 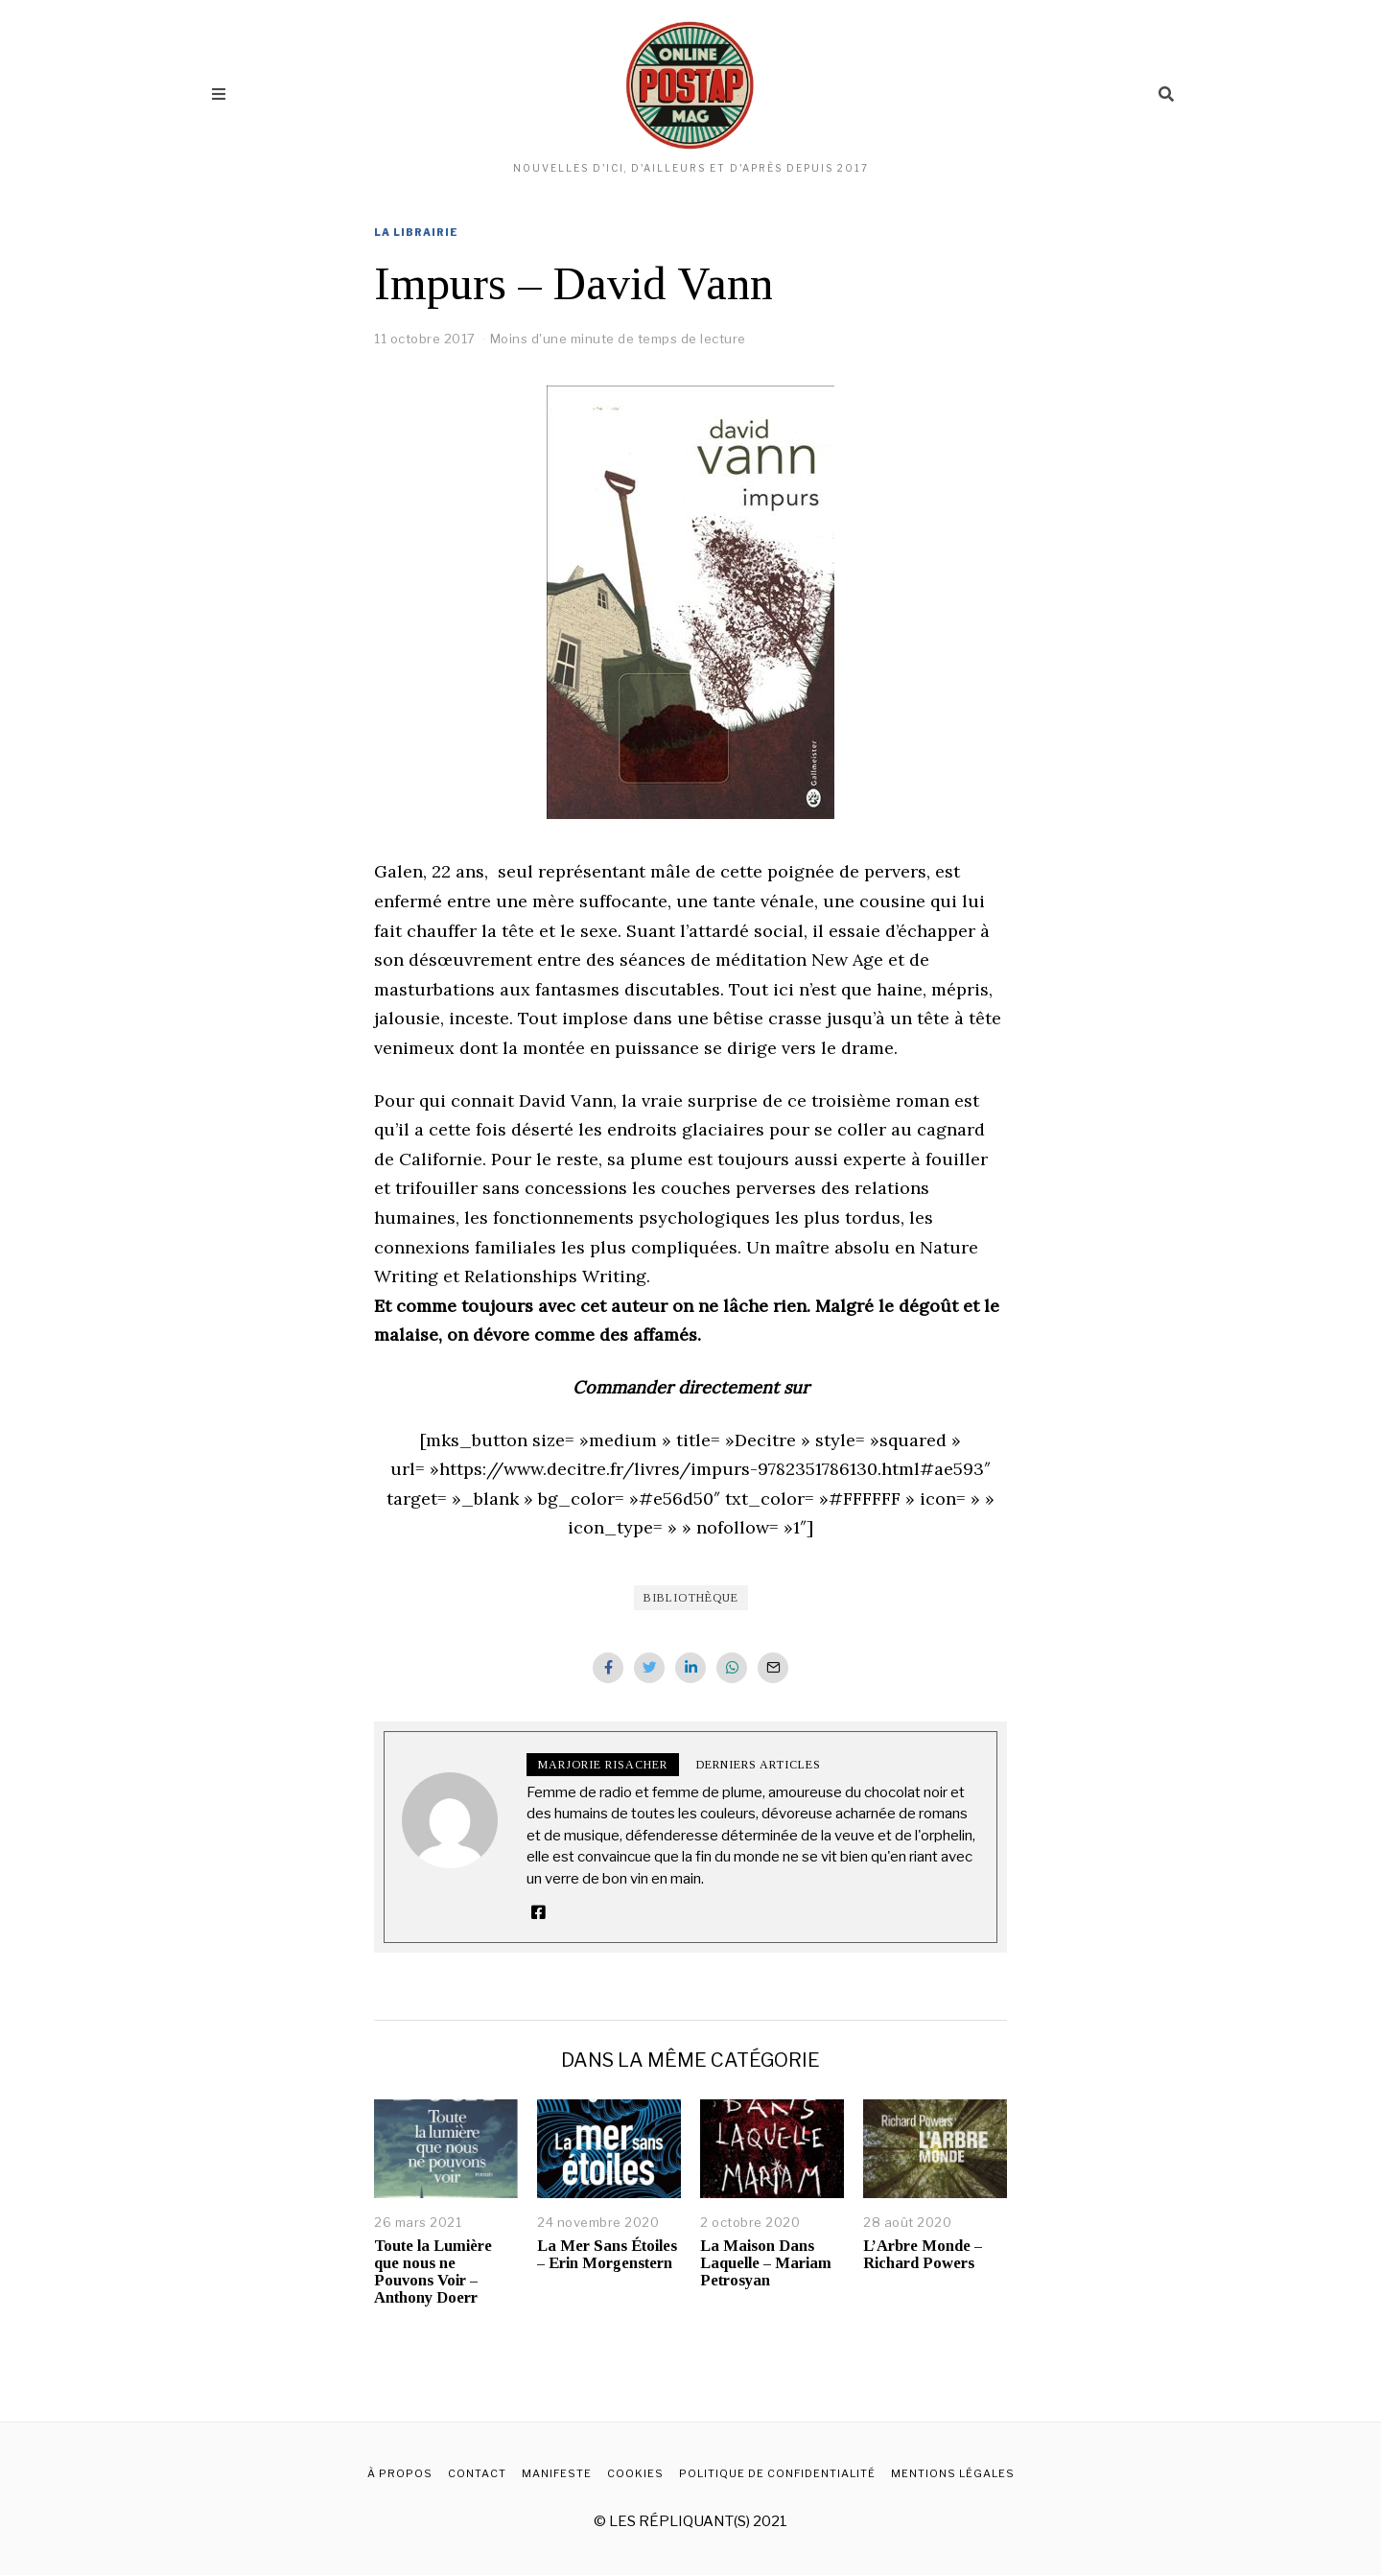 I want to click on L’Arbre Monde – Richard Powers, so click(x=922, y=2255).